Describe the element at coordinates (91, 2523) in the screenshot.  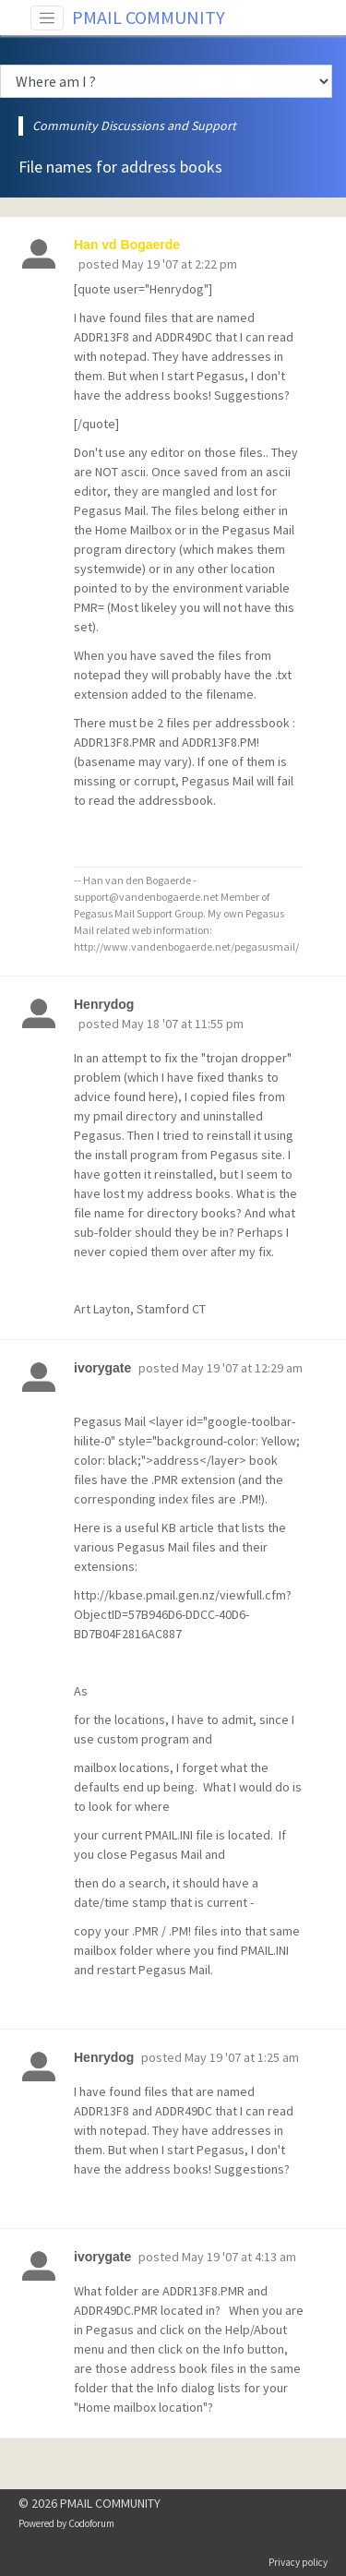
I see `Codoforum` at that location.